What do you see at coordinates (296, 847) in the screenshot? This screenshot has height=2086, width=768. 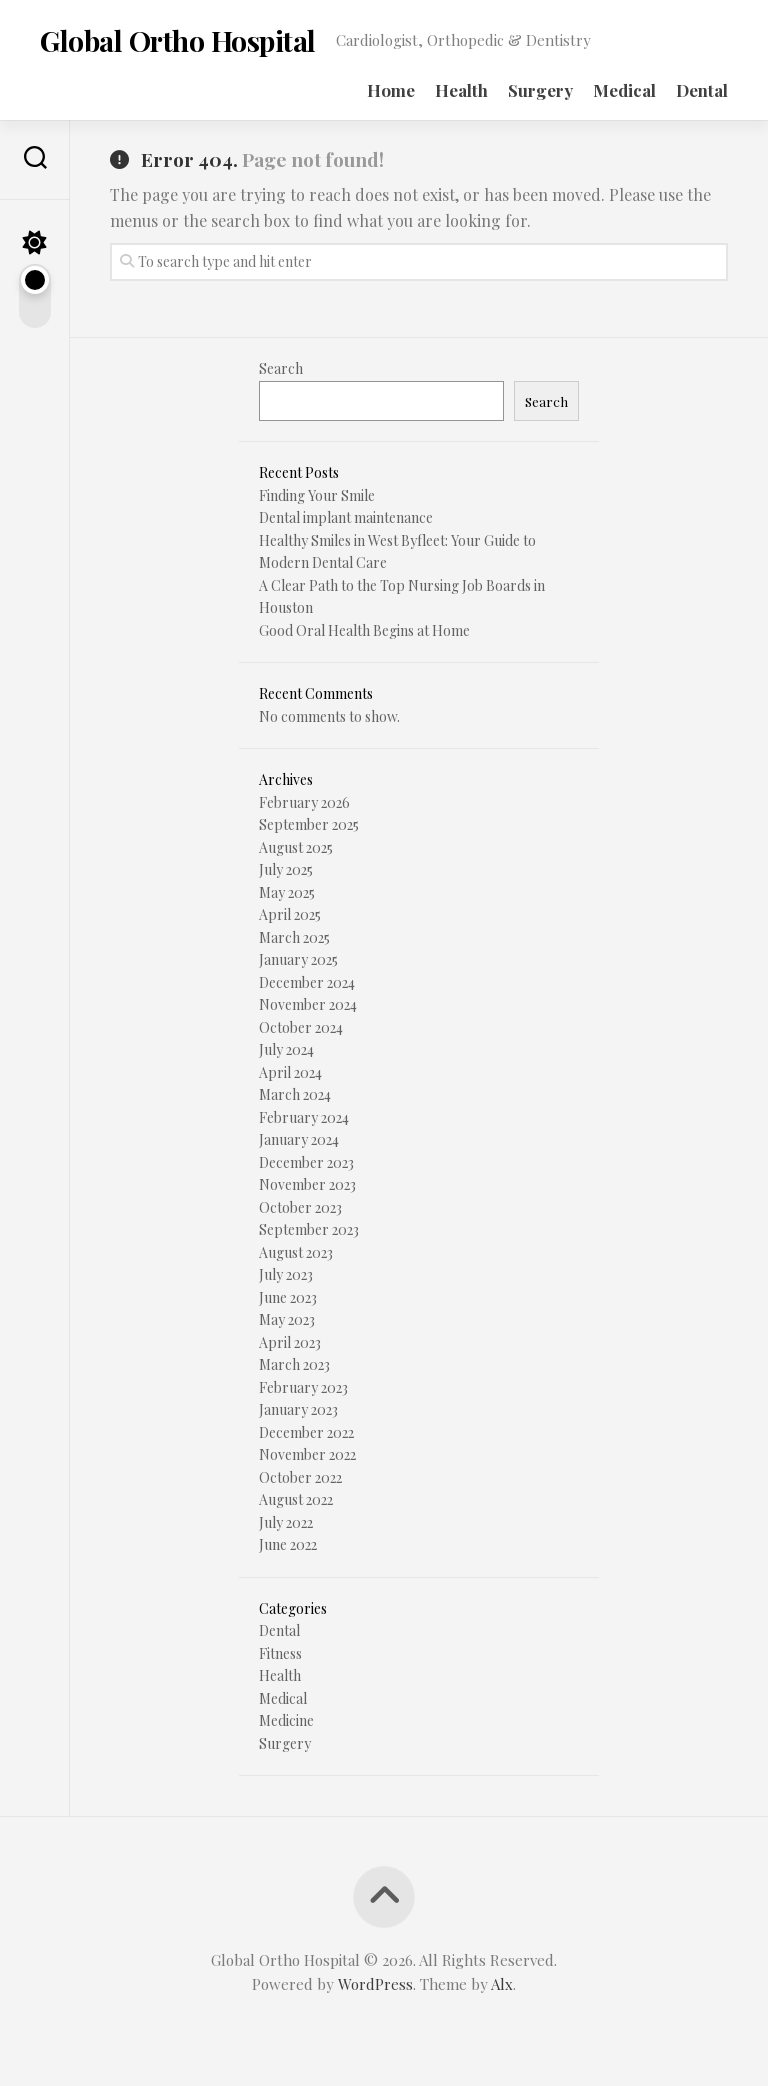 I see `August 2025` at bounding box center [296, 847].